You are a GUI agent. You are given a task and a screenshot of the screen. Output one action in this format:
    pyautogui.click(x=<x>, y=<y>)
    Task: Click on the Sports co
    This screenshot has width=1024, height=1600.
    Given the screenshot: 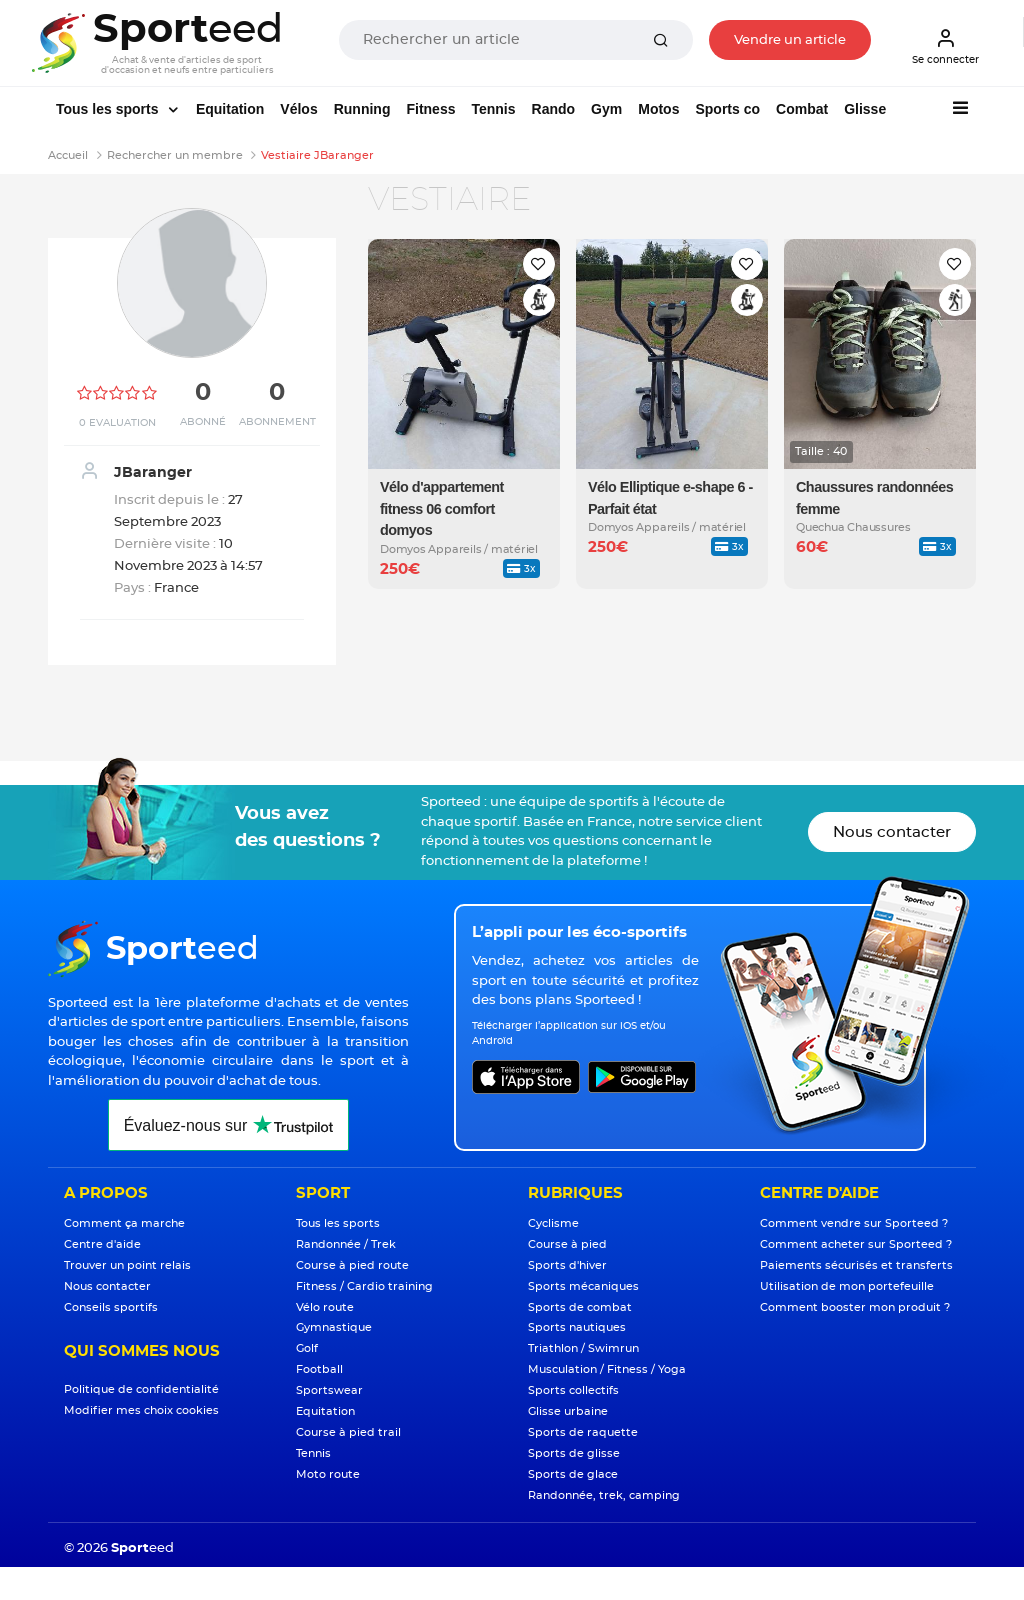 What is the action you would take?
    pyautogui.click(x=727, y=109)
    